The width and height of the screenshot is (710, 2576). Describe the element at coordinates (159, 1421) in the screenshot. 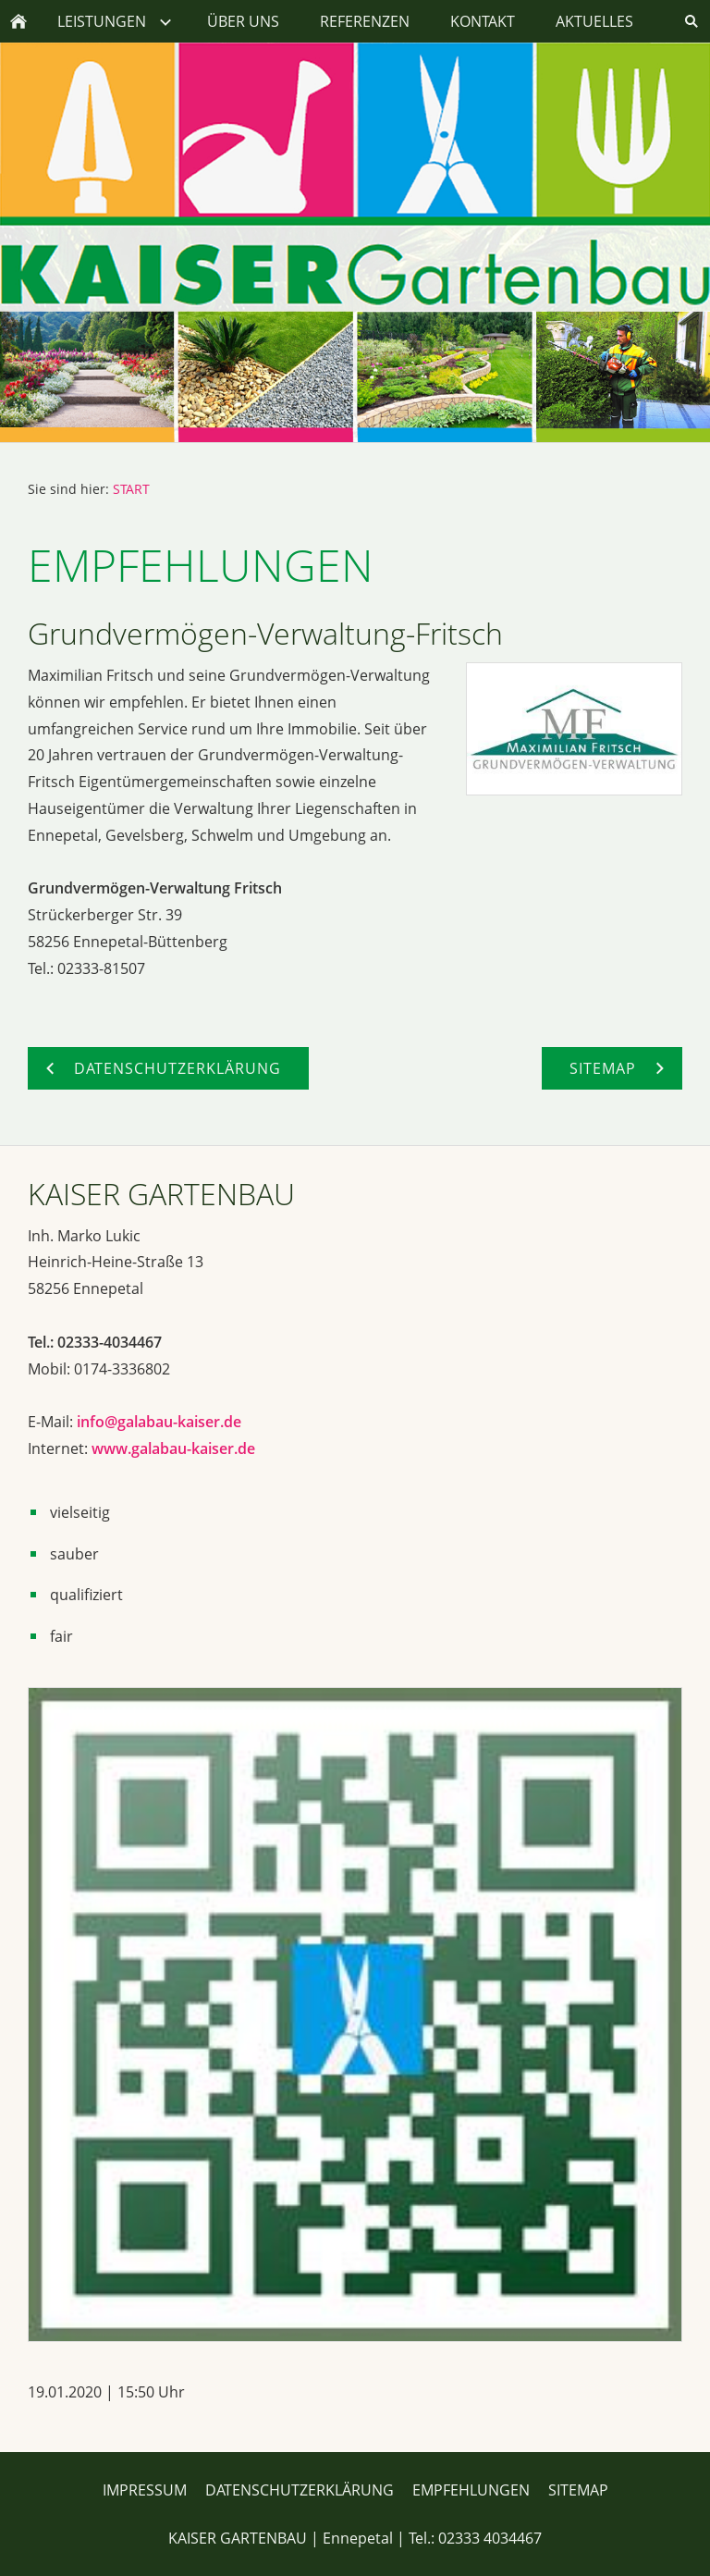

I see `info@galabau-kaiser.de` at that location.